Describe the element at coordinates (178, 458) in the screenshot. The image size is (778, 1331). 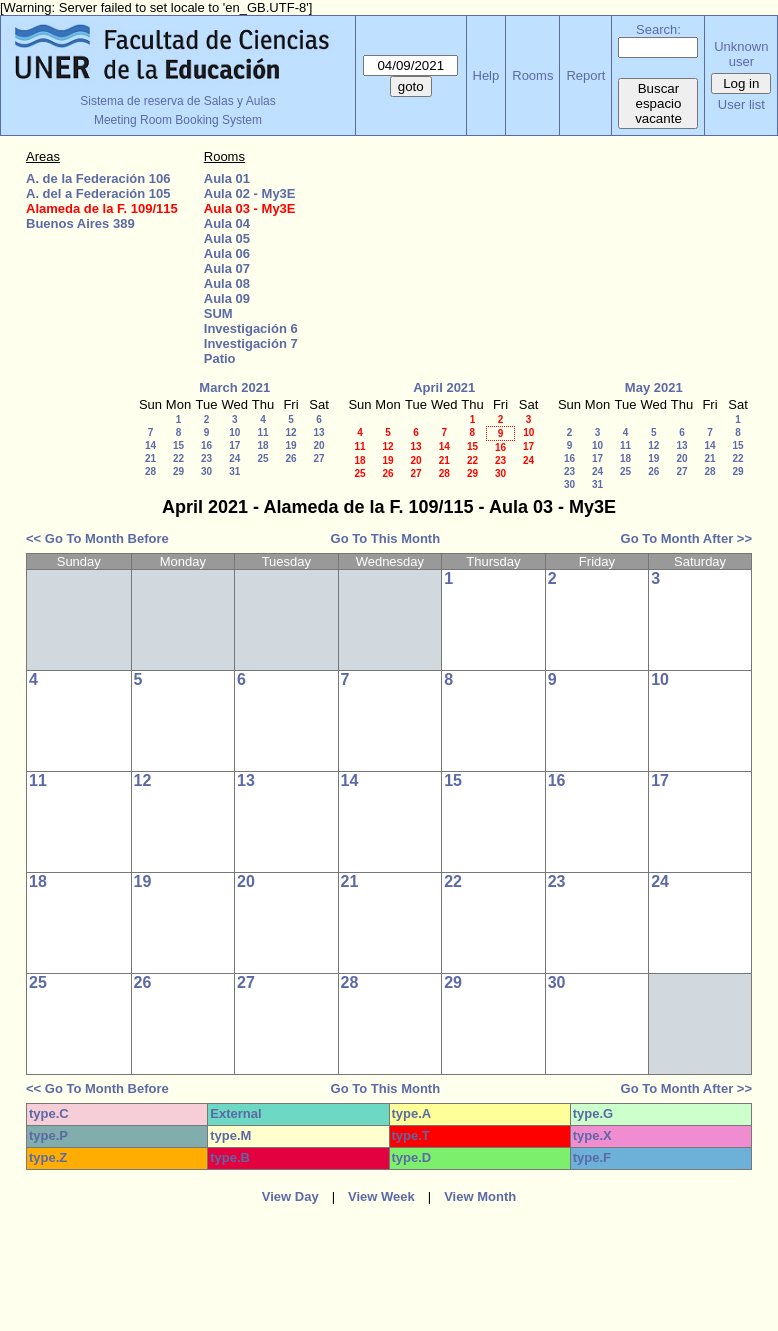
I see `22` at that location.